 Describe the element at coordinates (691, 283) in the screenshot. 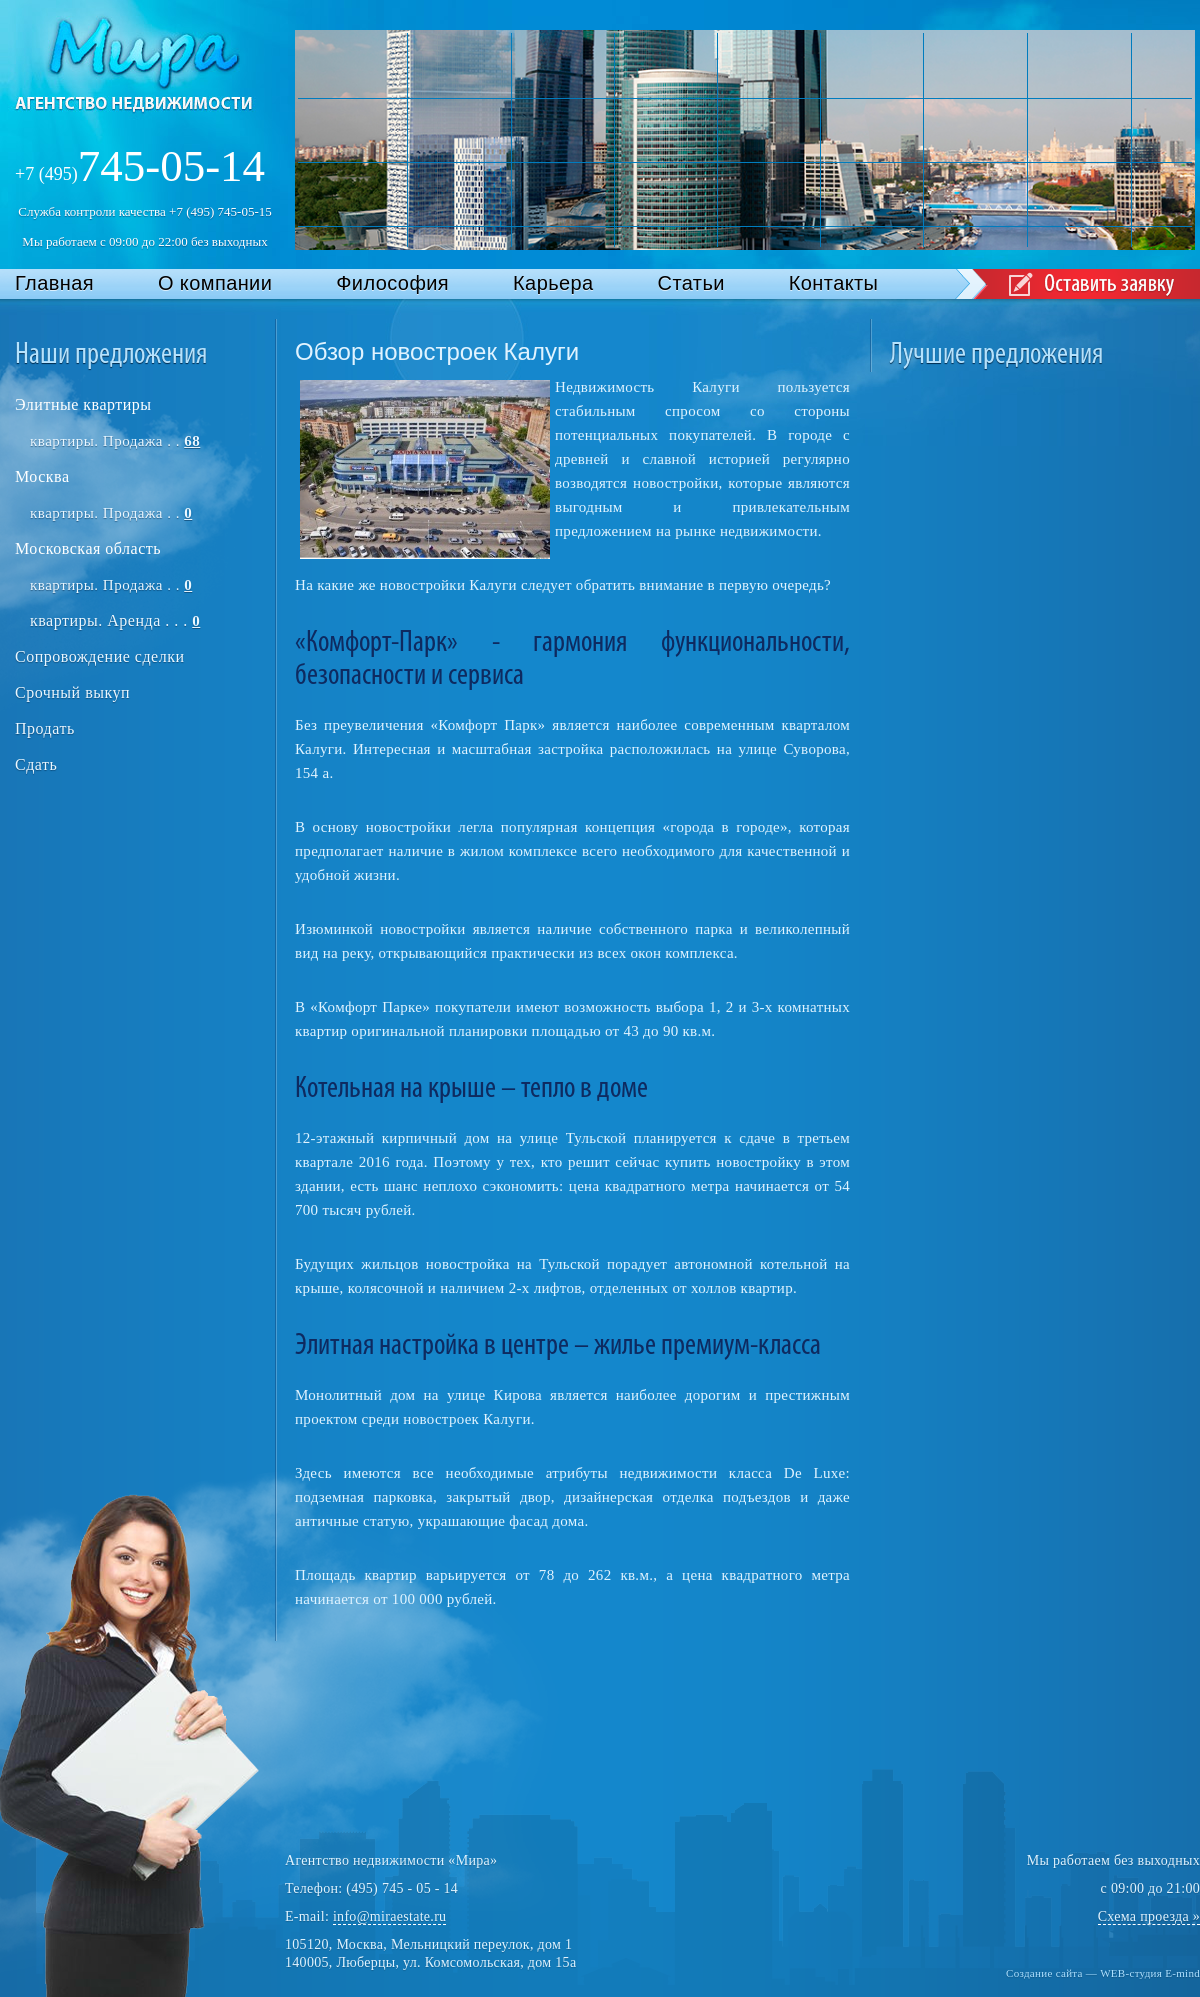

I see `Статьи` at that location.